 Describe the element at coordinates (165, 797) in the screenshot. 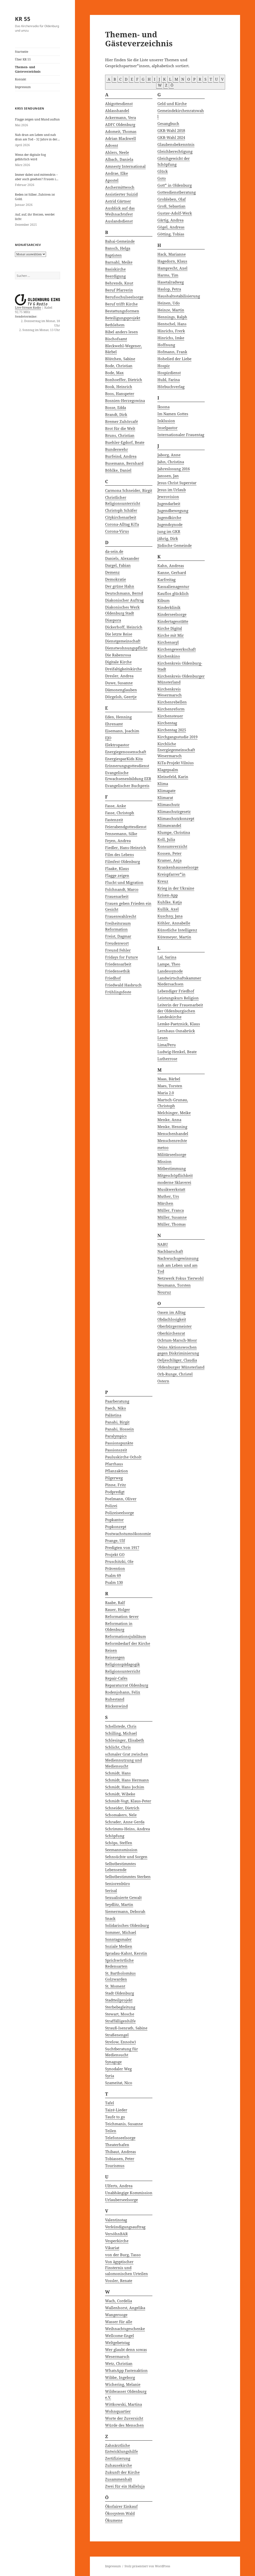

I see `Klimarat` at that location.